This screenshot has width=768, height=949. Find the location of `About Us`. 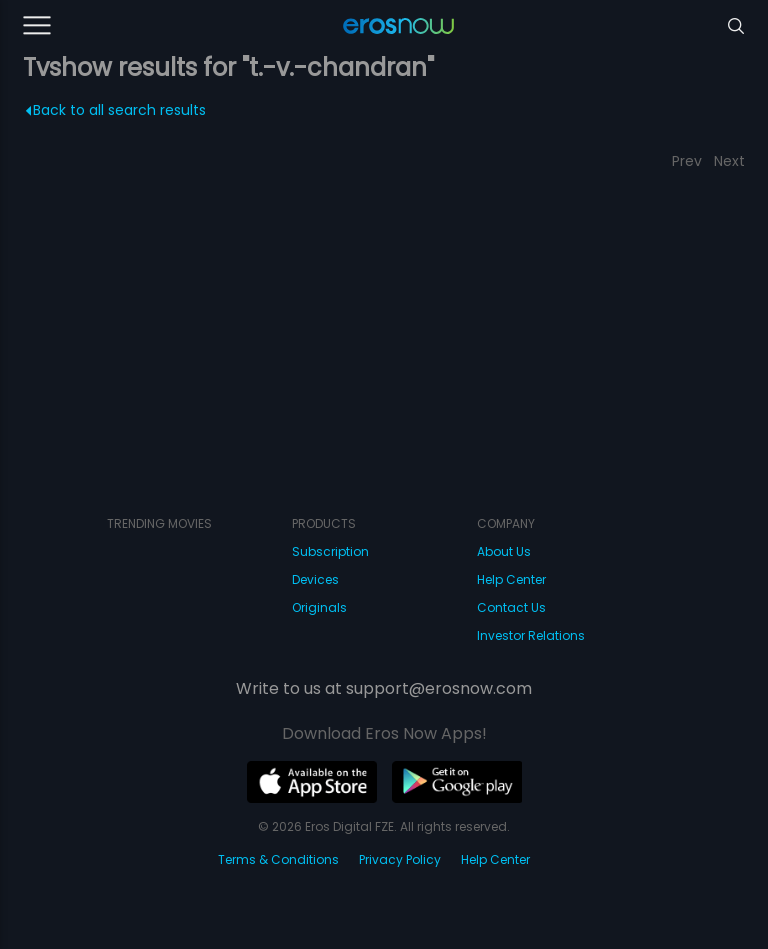

About Us is located at coordinates (504, 551).